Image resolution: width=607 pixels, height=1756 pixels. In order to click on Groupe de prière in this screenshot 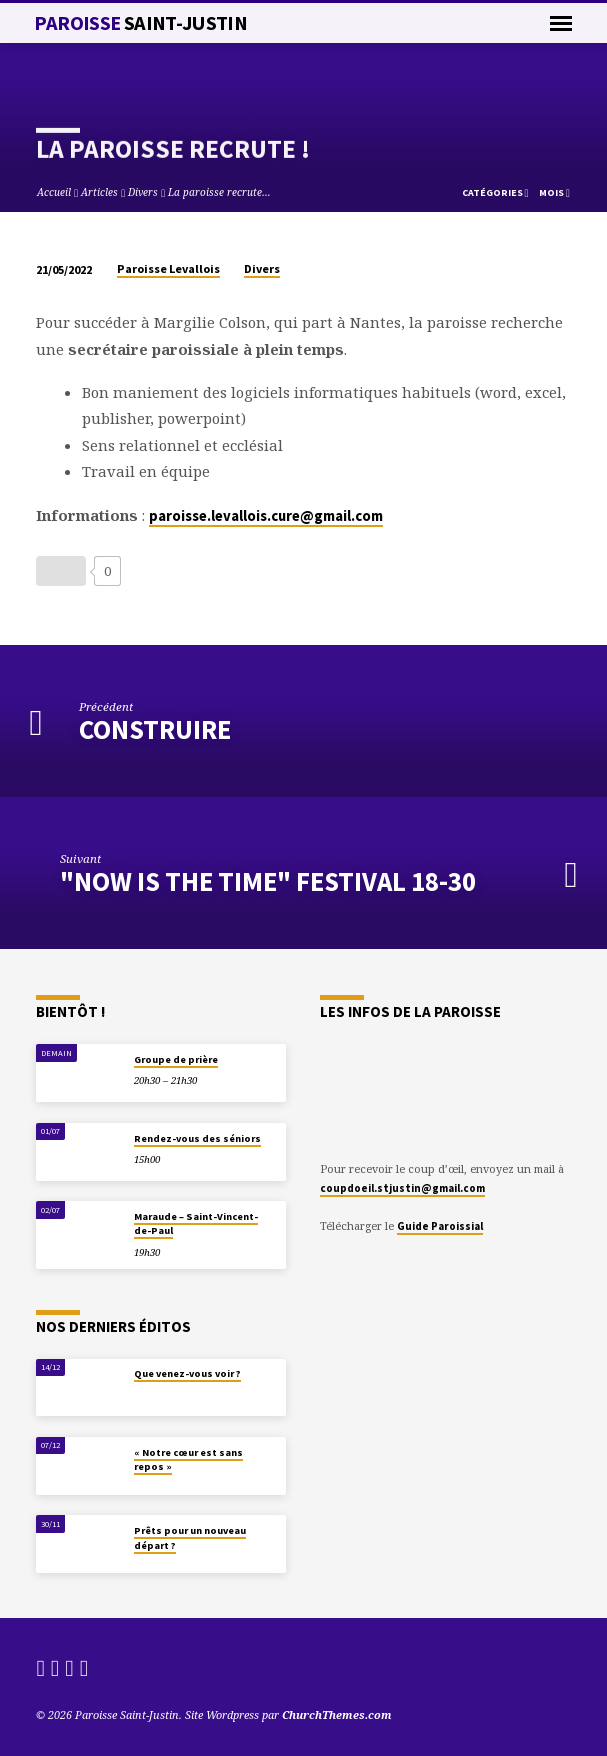, I will do `click(176, 1059)`.